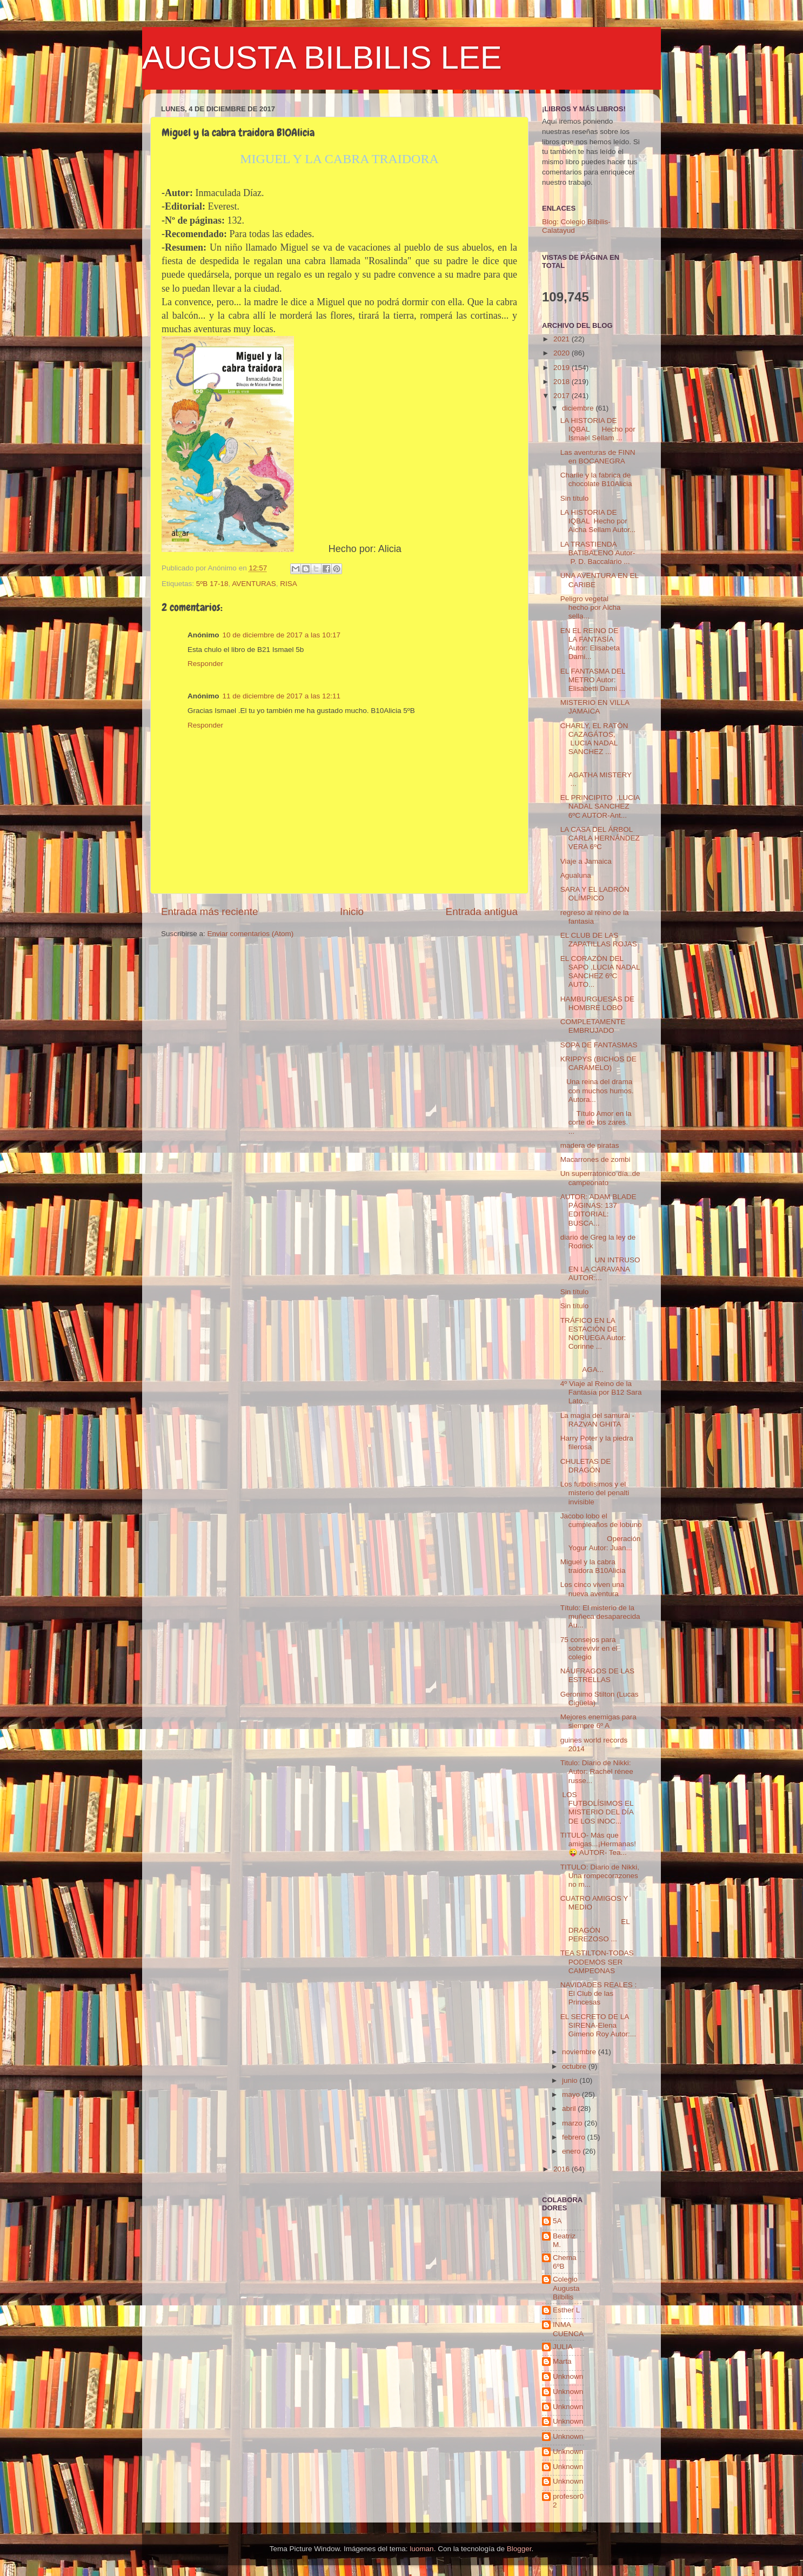 Image resolution: width=803 pixels, height=2576 pixels. What do you see at coordinates (562, 2169) in the screenshot?
I see `2016` at bounding box center [562, 2169].